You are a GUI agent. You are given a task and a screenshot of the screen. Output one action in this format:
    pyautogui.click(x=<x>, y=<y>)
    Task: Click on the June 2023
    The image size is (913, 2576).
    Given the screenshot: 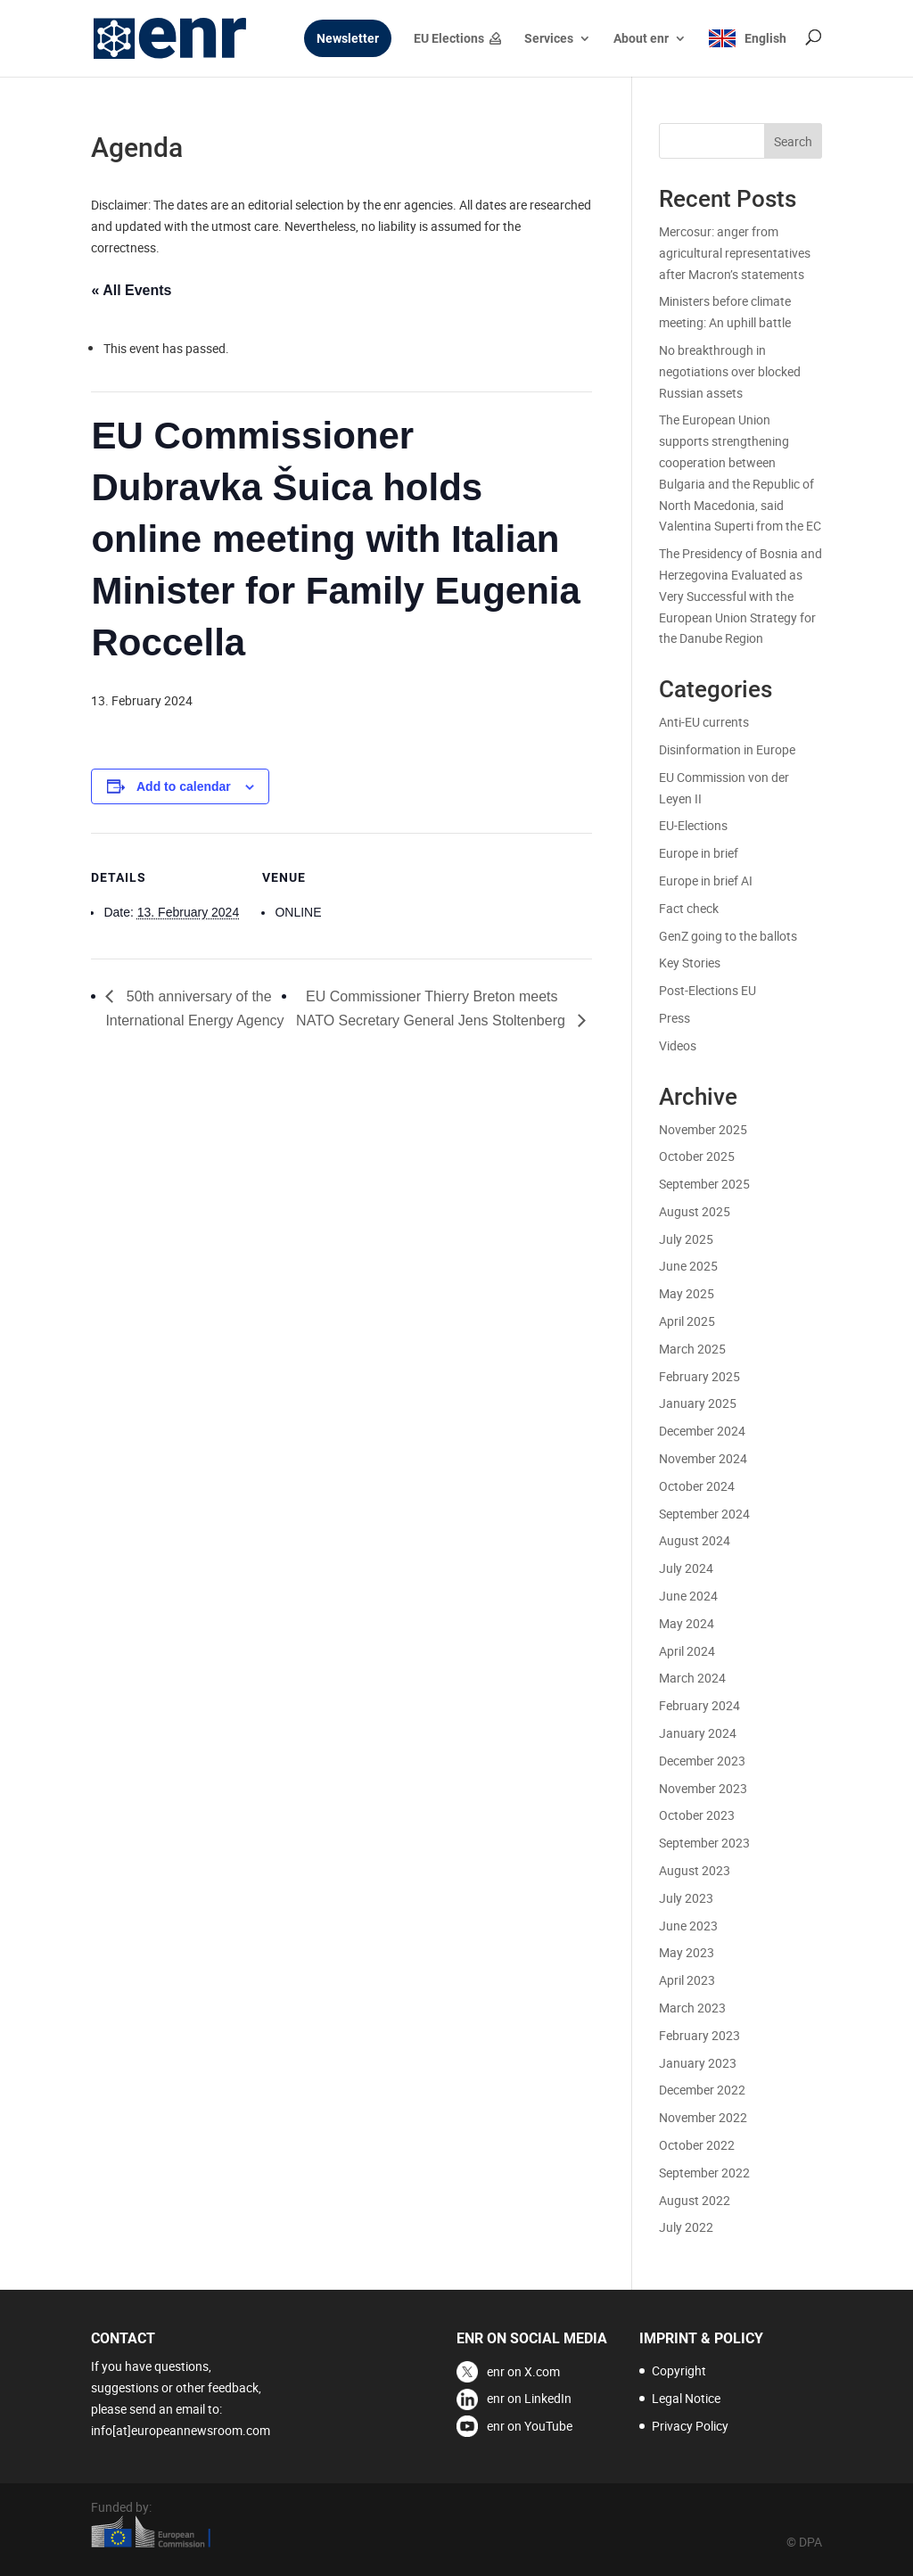 What is the action you would take?
    pyautogui.click(x=688, y=1925)
    